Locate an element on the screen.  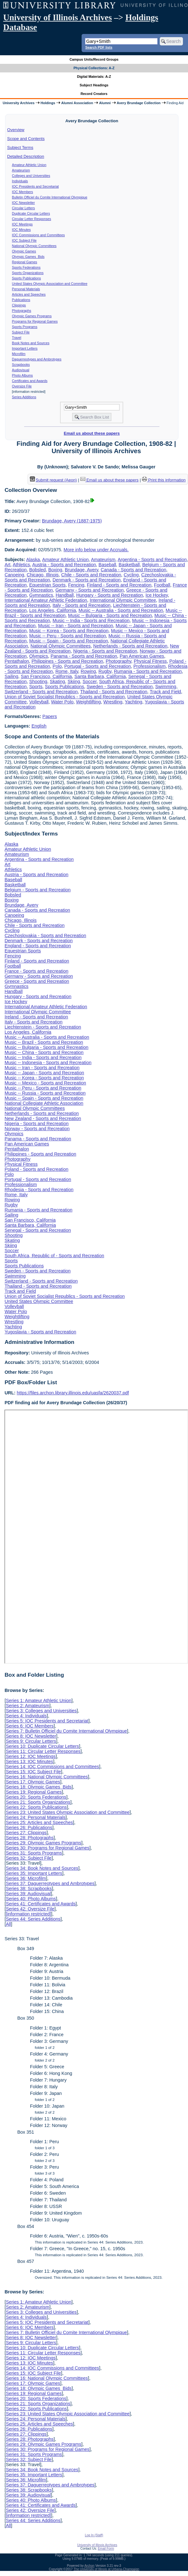
Handball is located at coordinates (65, 595).